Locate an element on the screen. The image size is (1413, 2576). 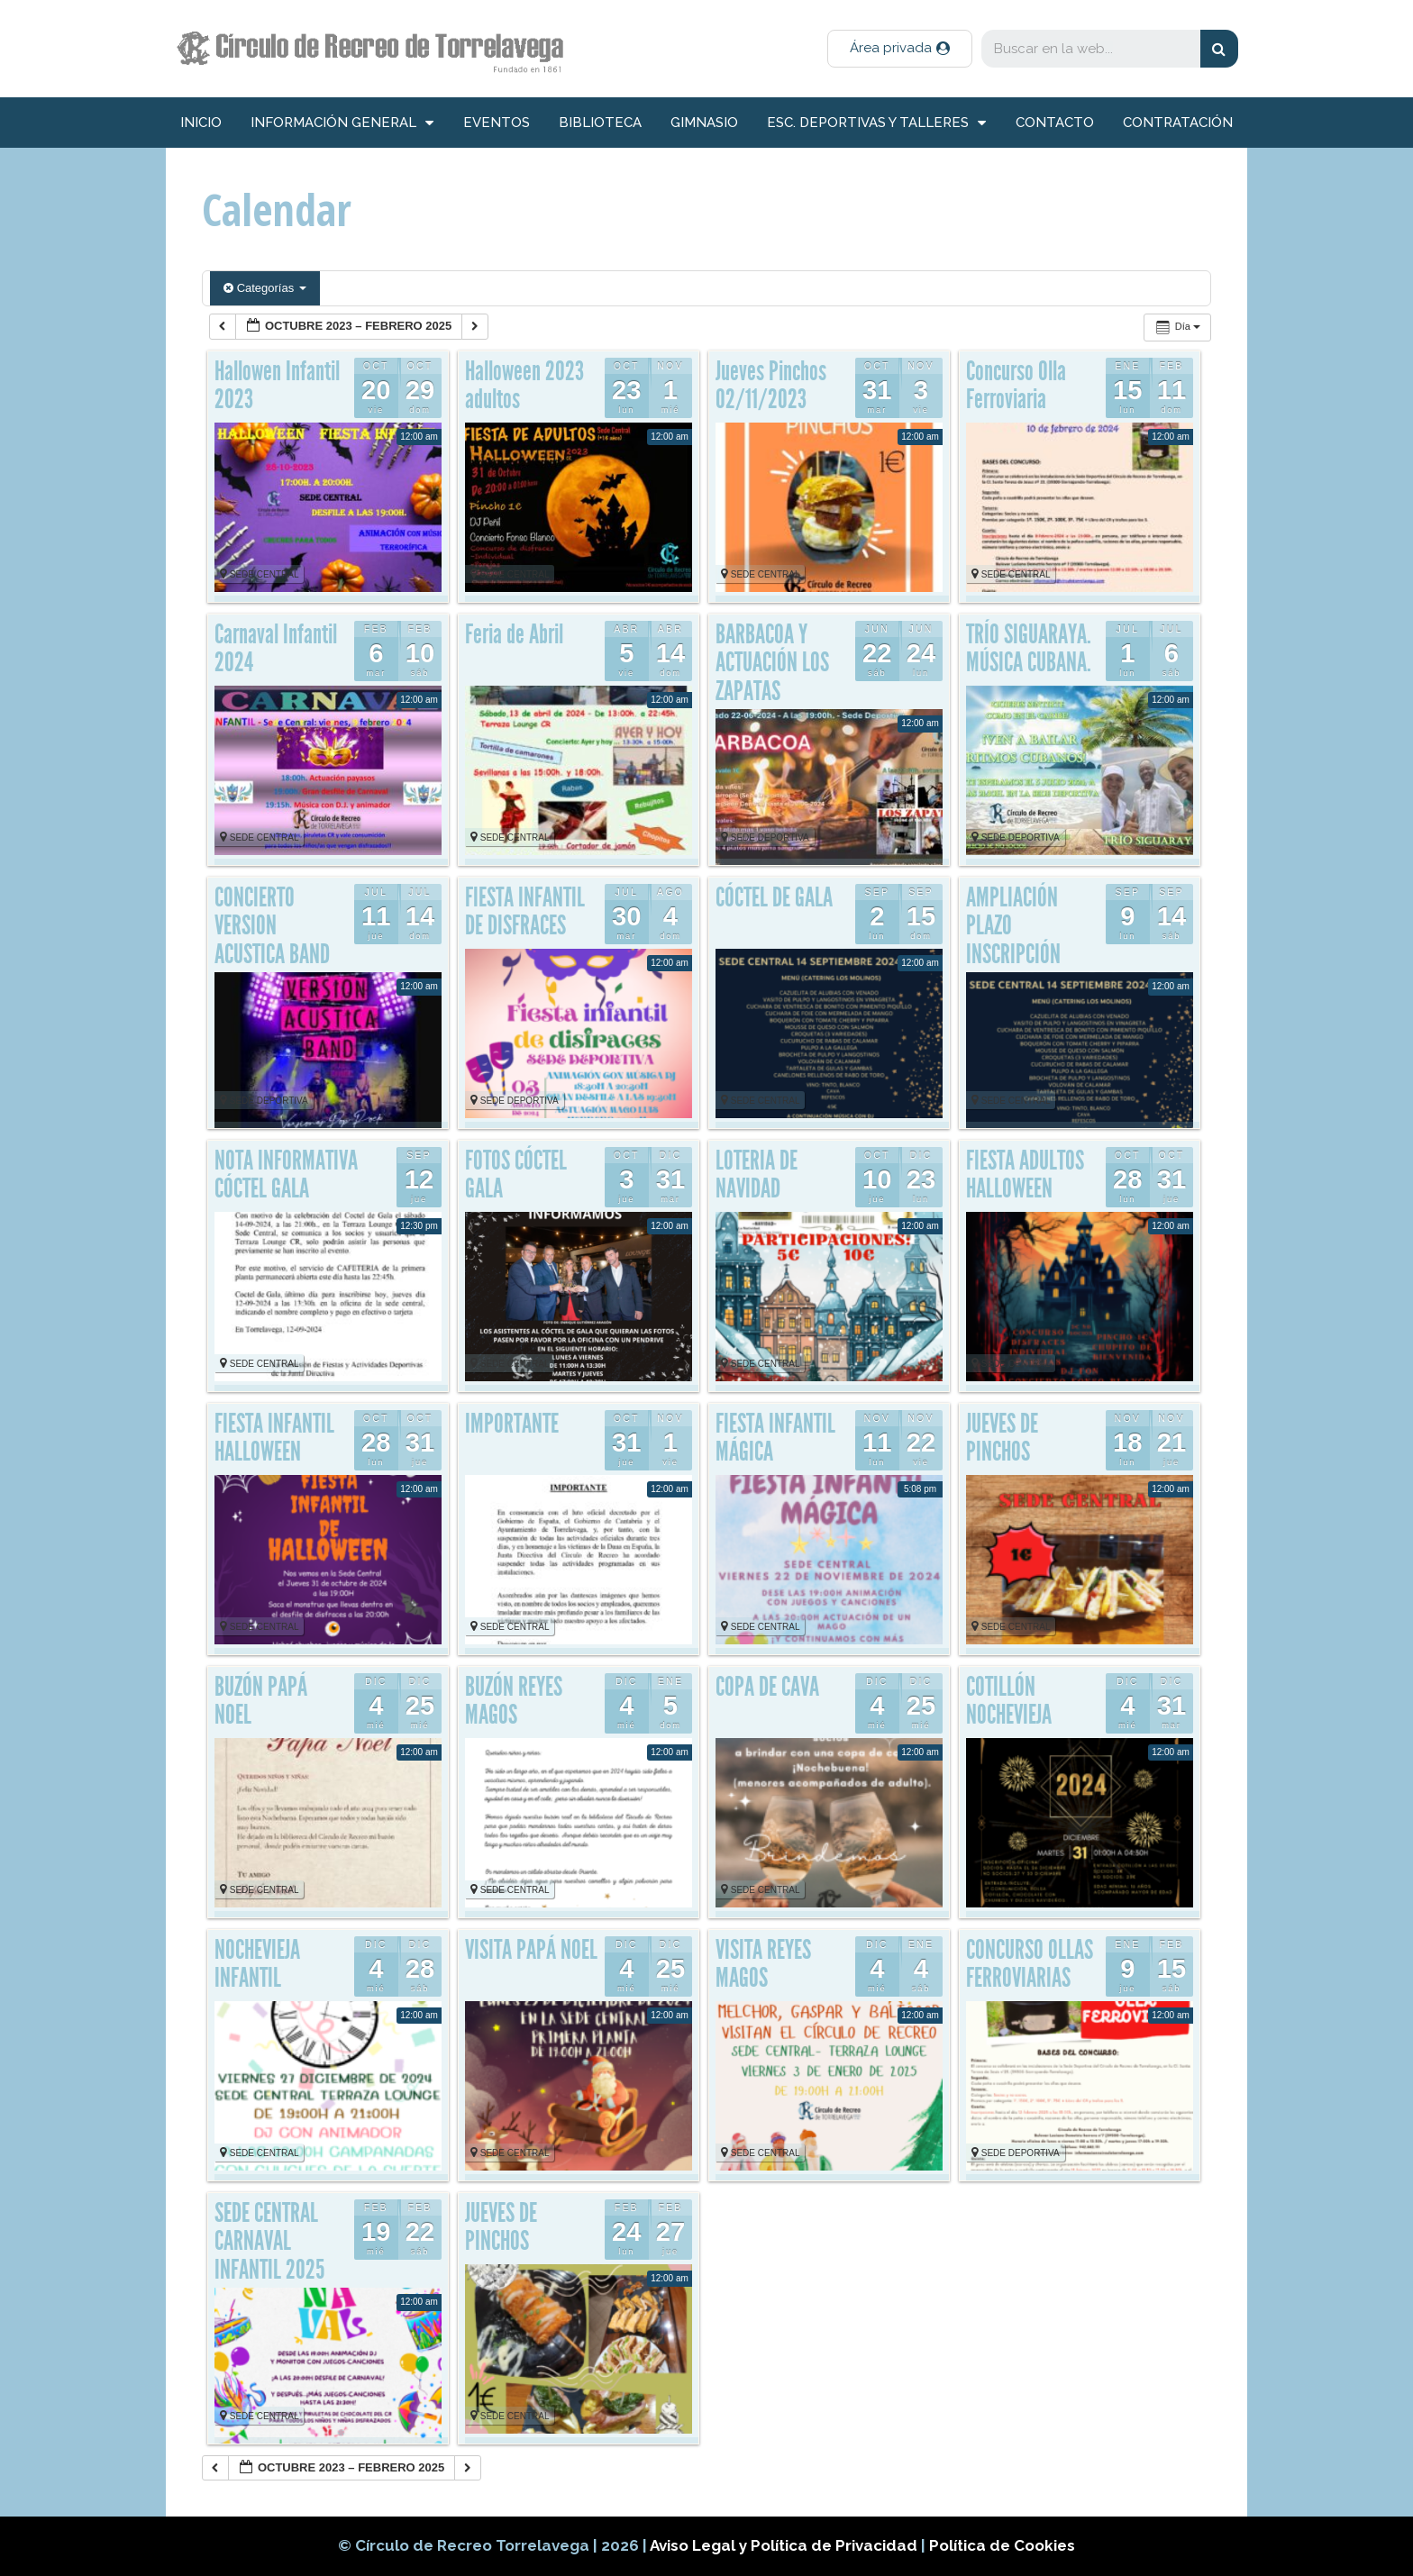
Jueves Pinchos 02/11/2023 is located at coordinates (771, 385).